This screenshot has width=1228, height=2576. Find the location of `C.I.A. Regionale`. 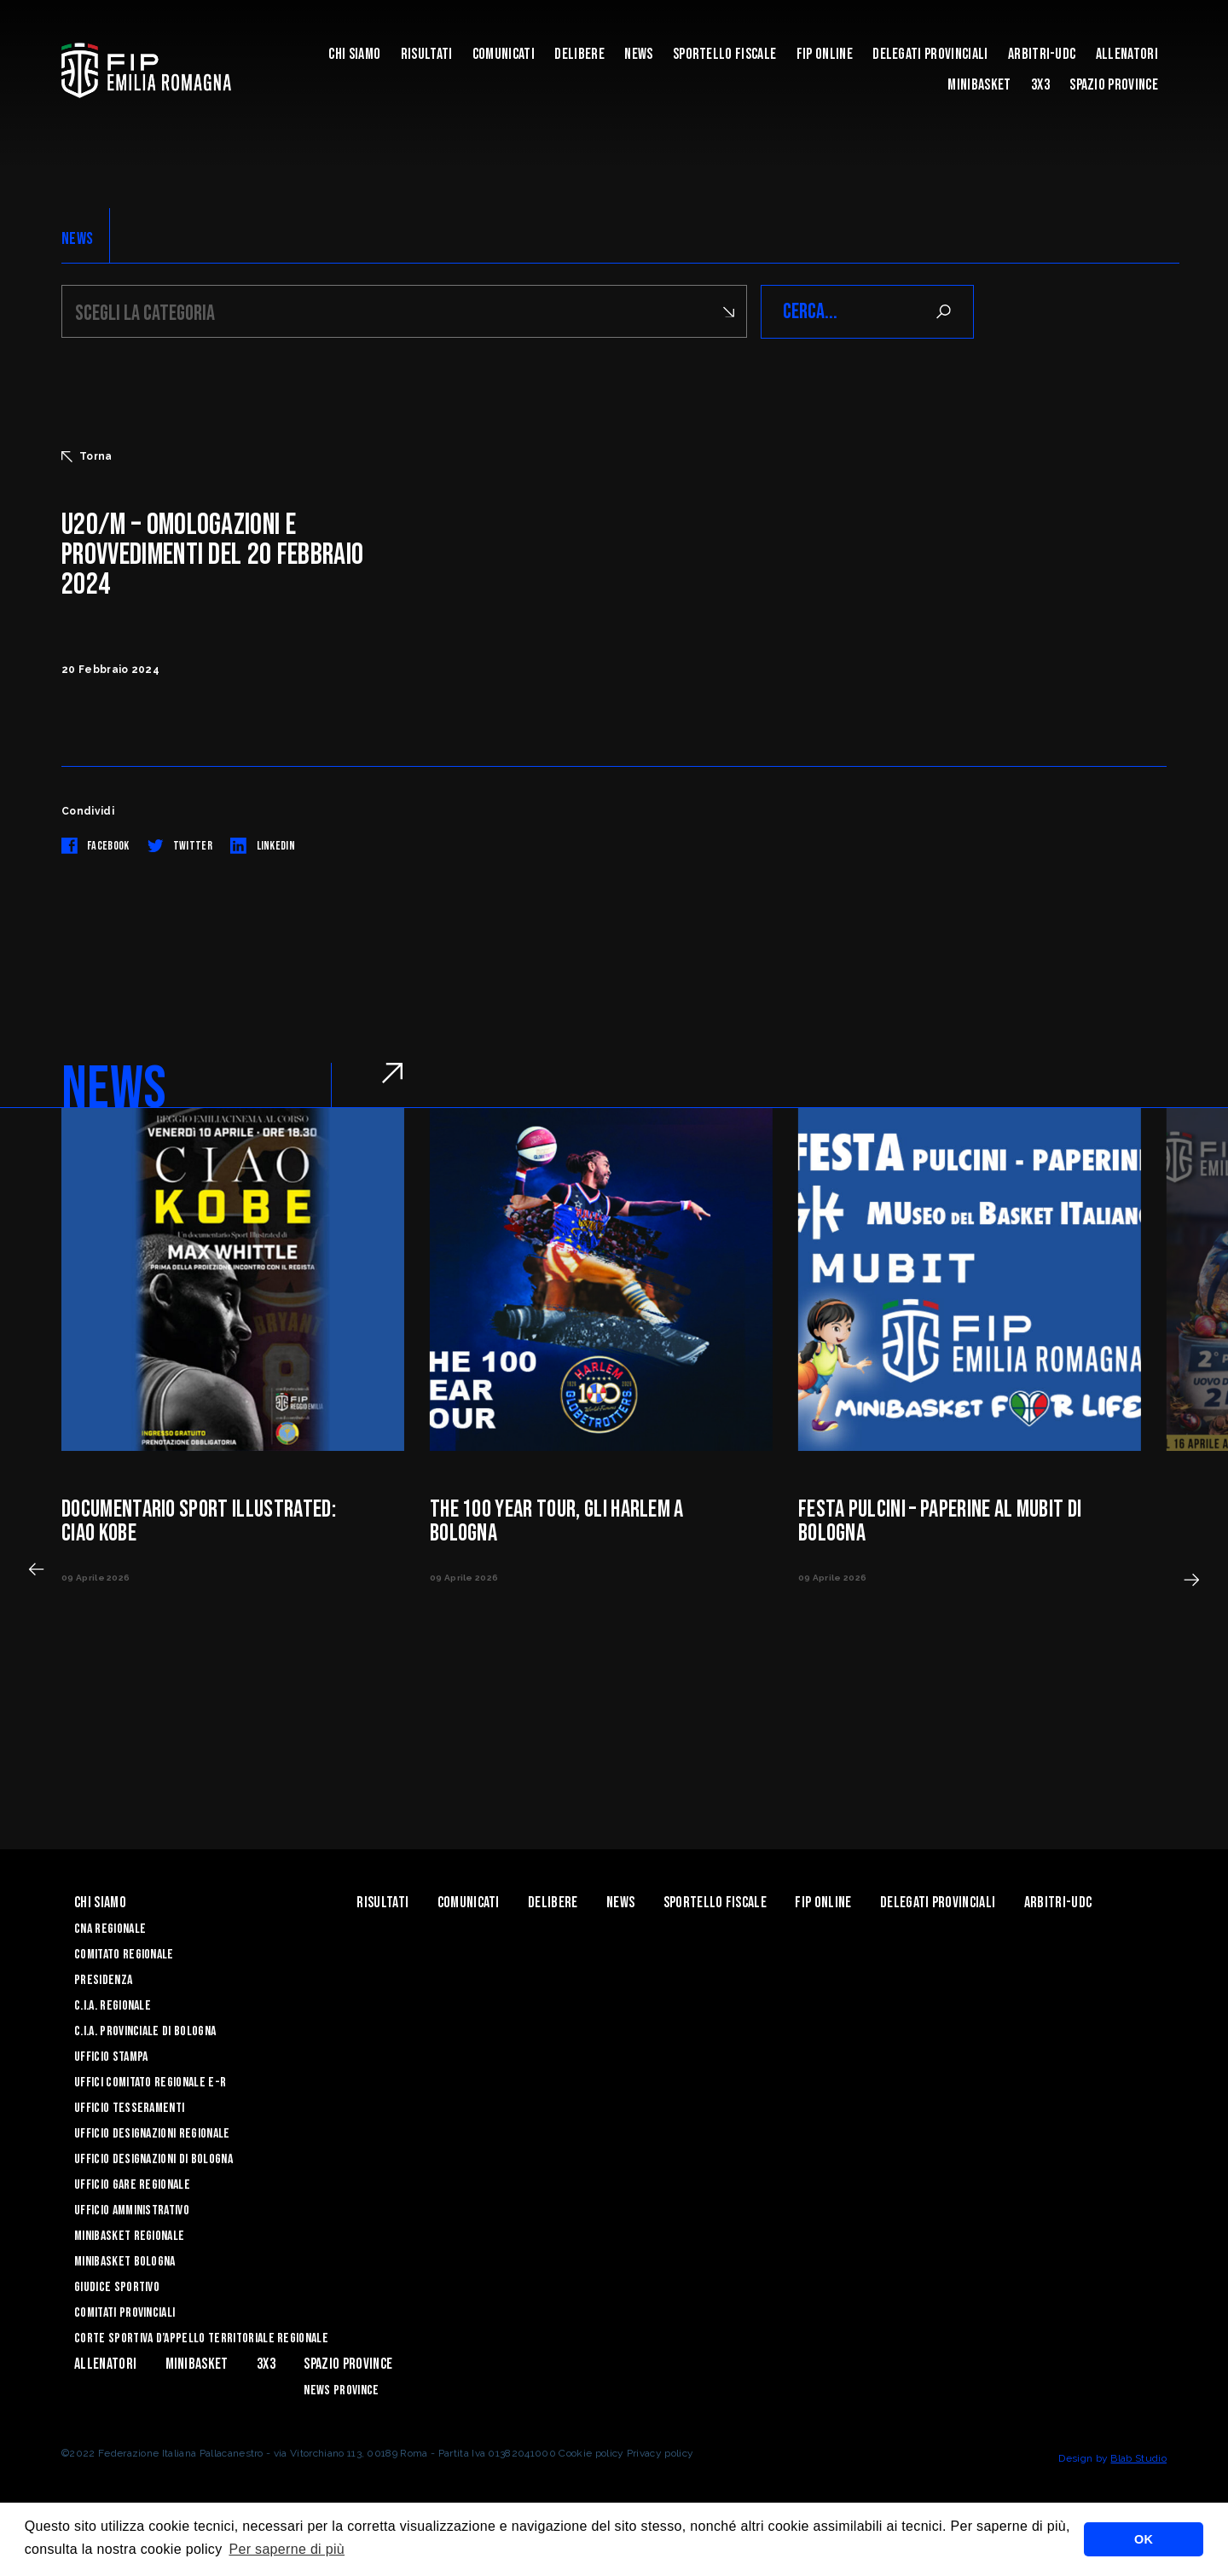

C.I.A. Regionale is located at coordinates (112, 2006).